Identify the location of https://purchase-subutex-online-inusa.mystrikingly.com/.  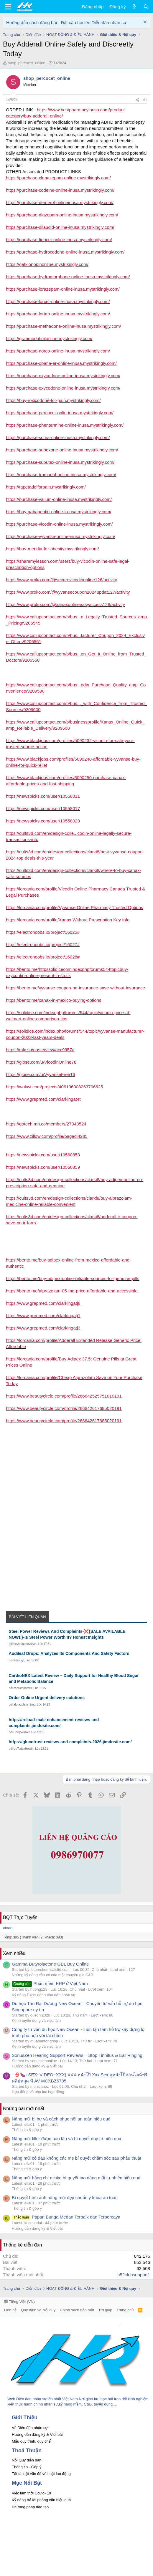
(60, 462).